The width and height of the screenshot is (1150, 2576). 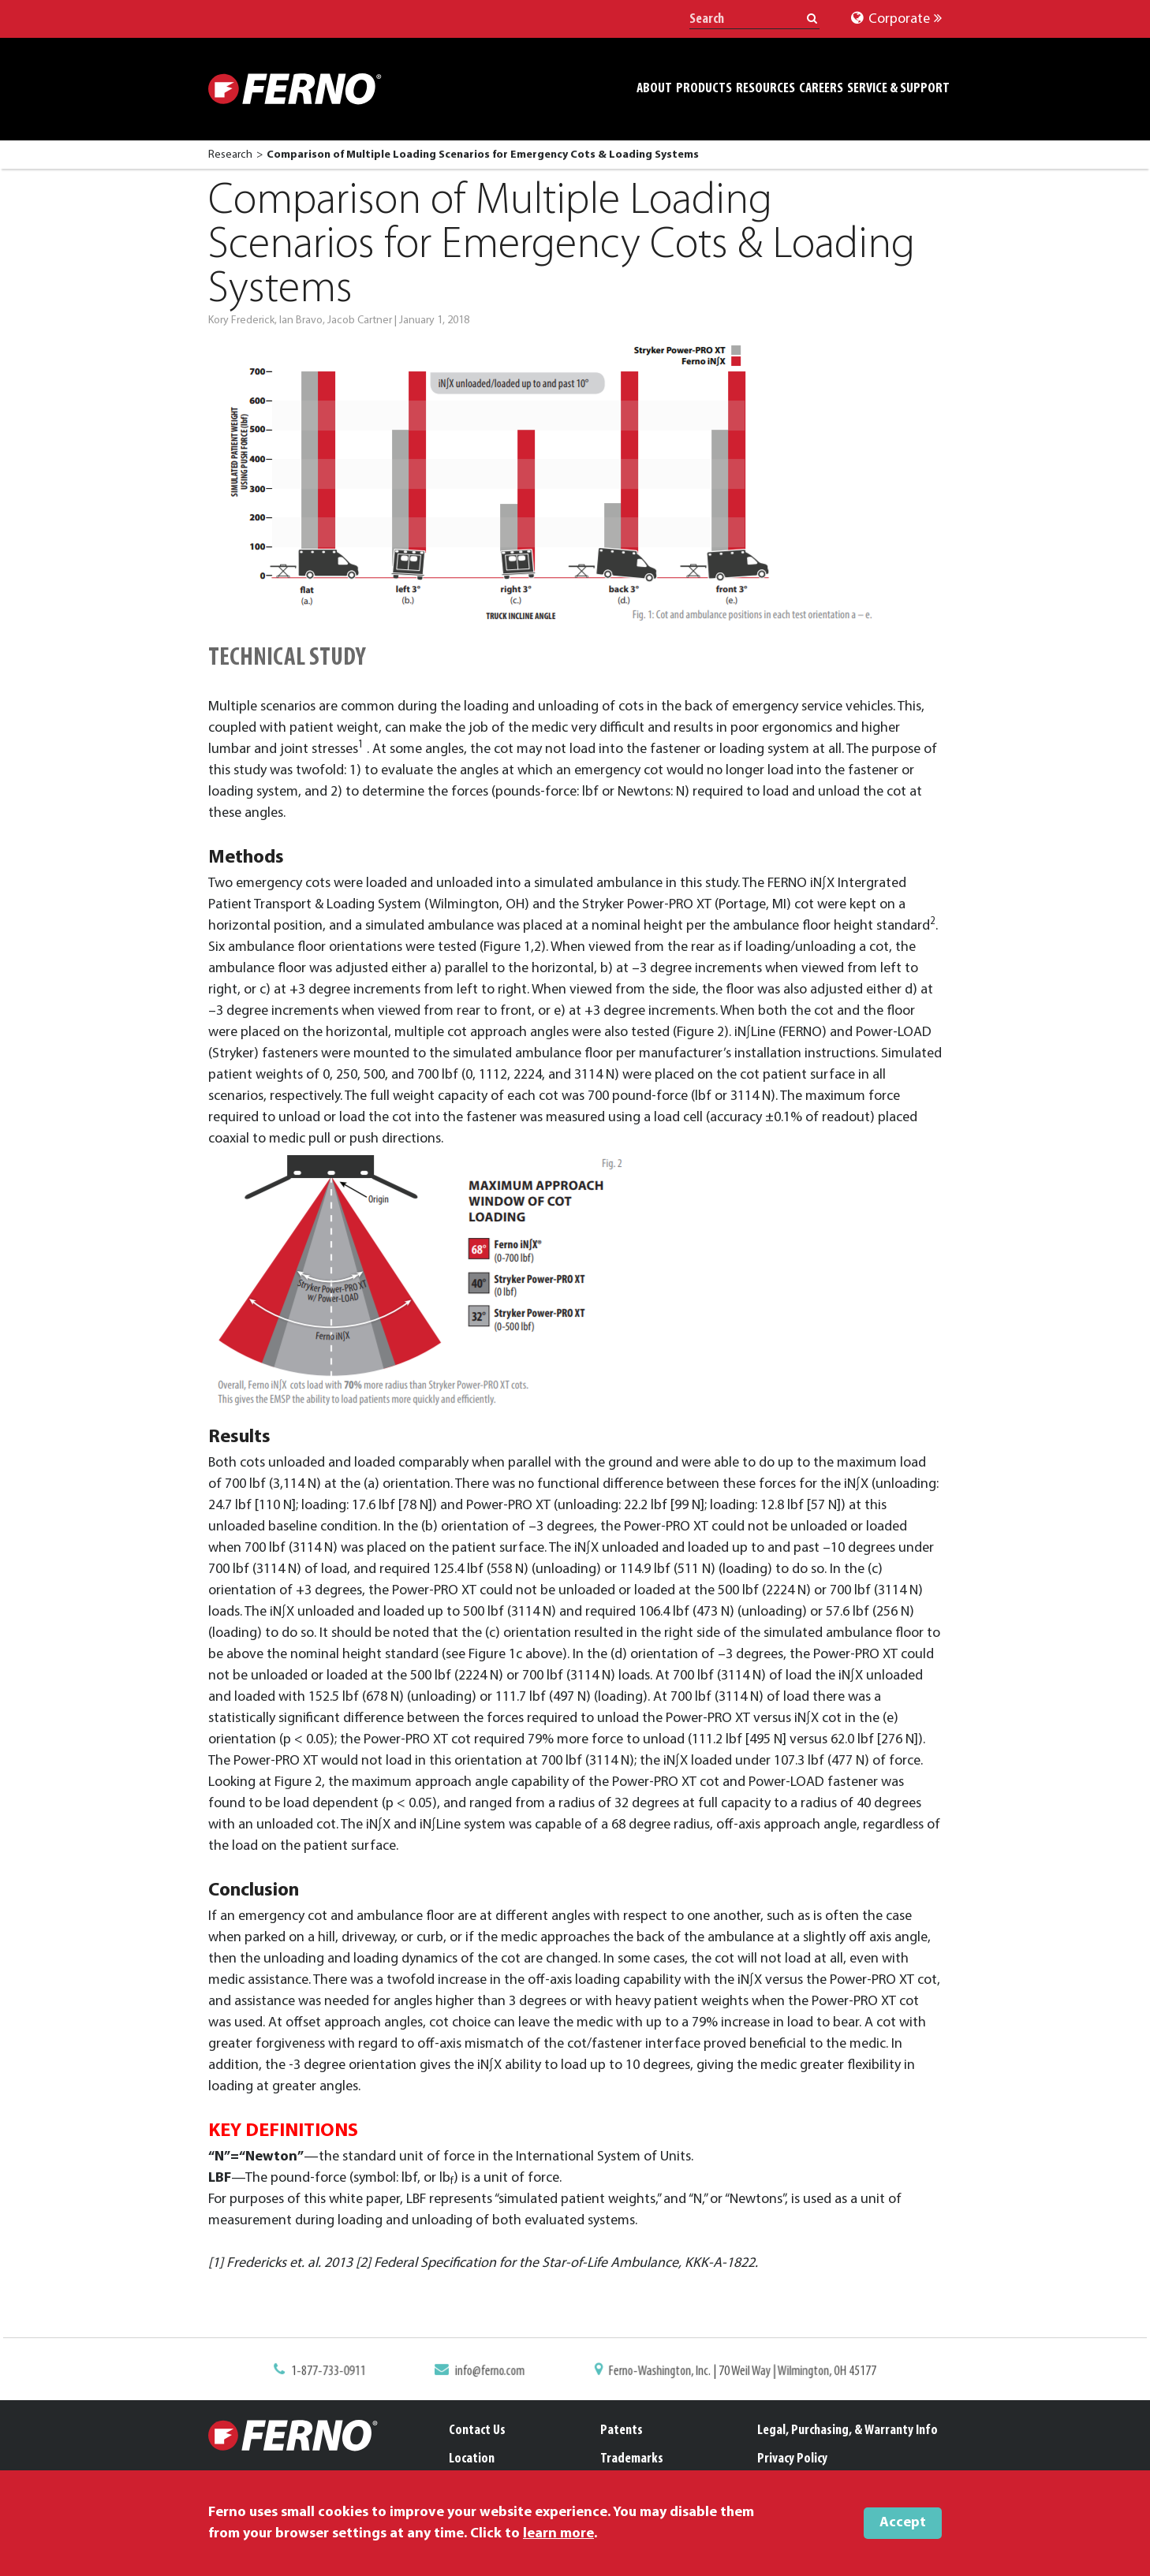 What do you see at coordinates (792, 2458) in the screenshot?
I see `Privacy Policy` at bounding box center [792, 2458].